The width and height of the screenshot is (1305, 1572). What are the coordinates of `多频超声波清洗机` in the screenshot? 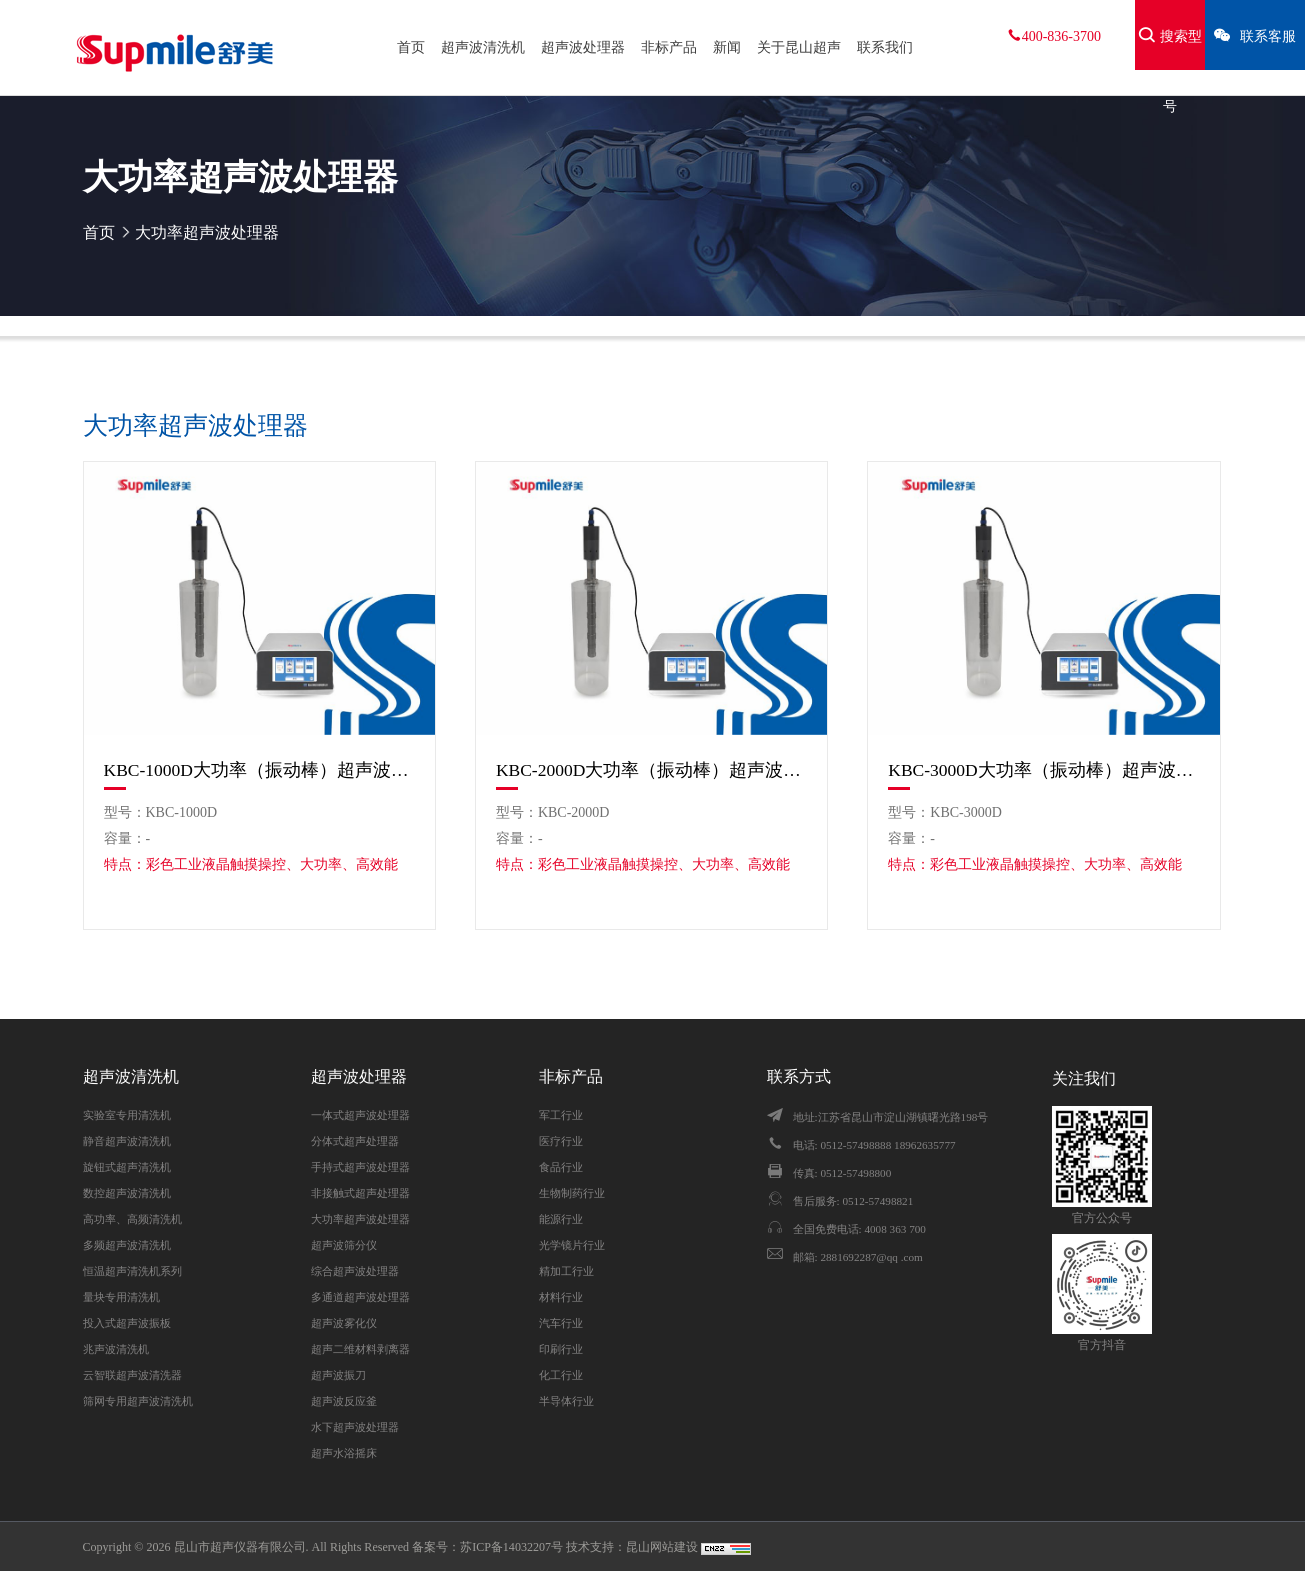 It's located at (127, 1245).